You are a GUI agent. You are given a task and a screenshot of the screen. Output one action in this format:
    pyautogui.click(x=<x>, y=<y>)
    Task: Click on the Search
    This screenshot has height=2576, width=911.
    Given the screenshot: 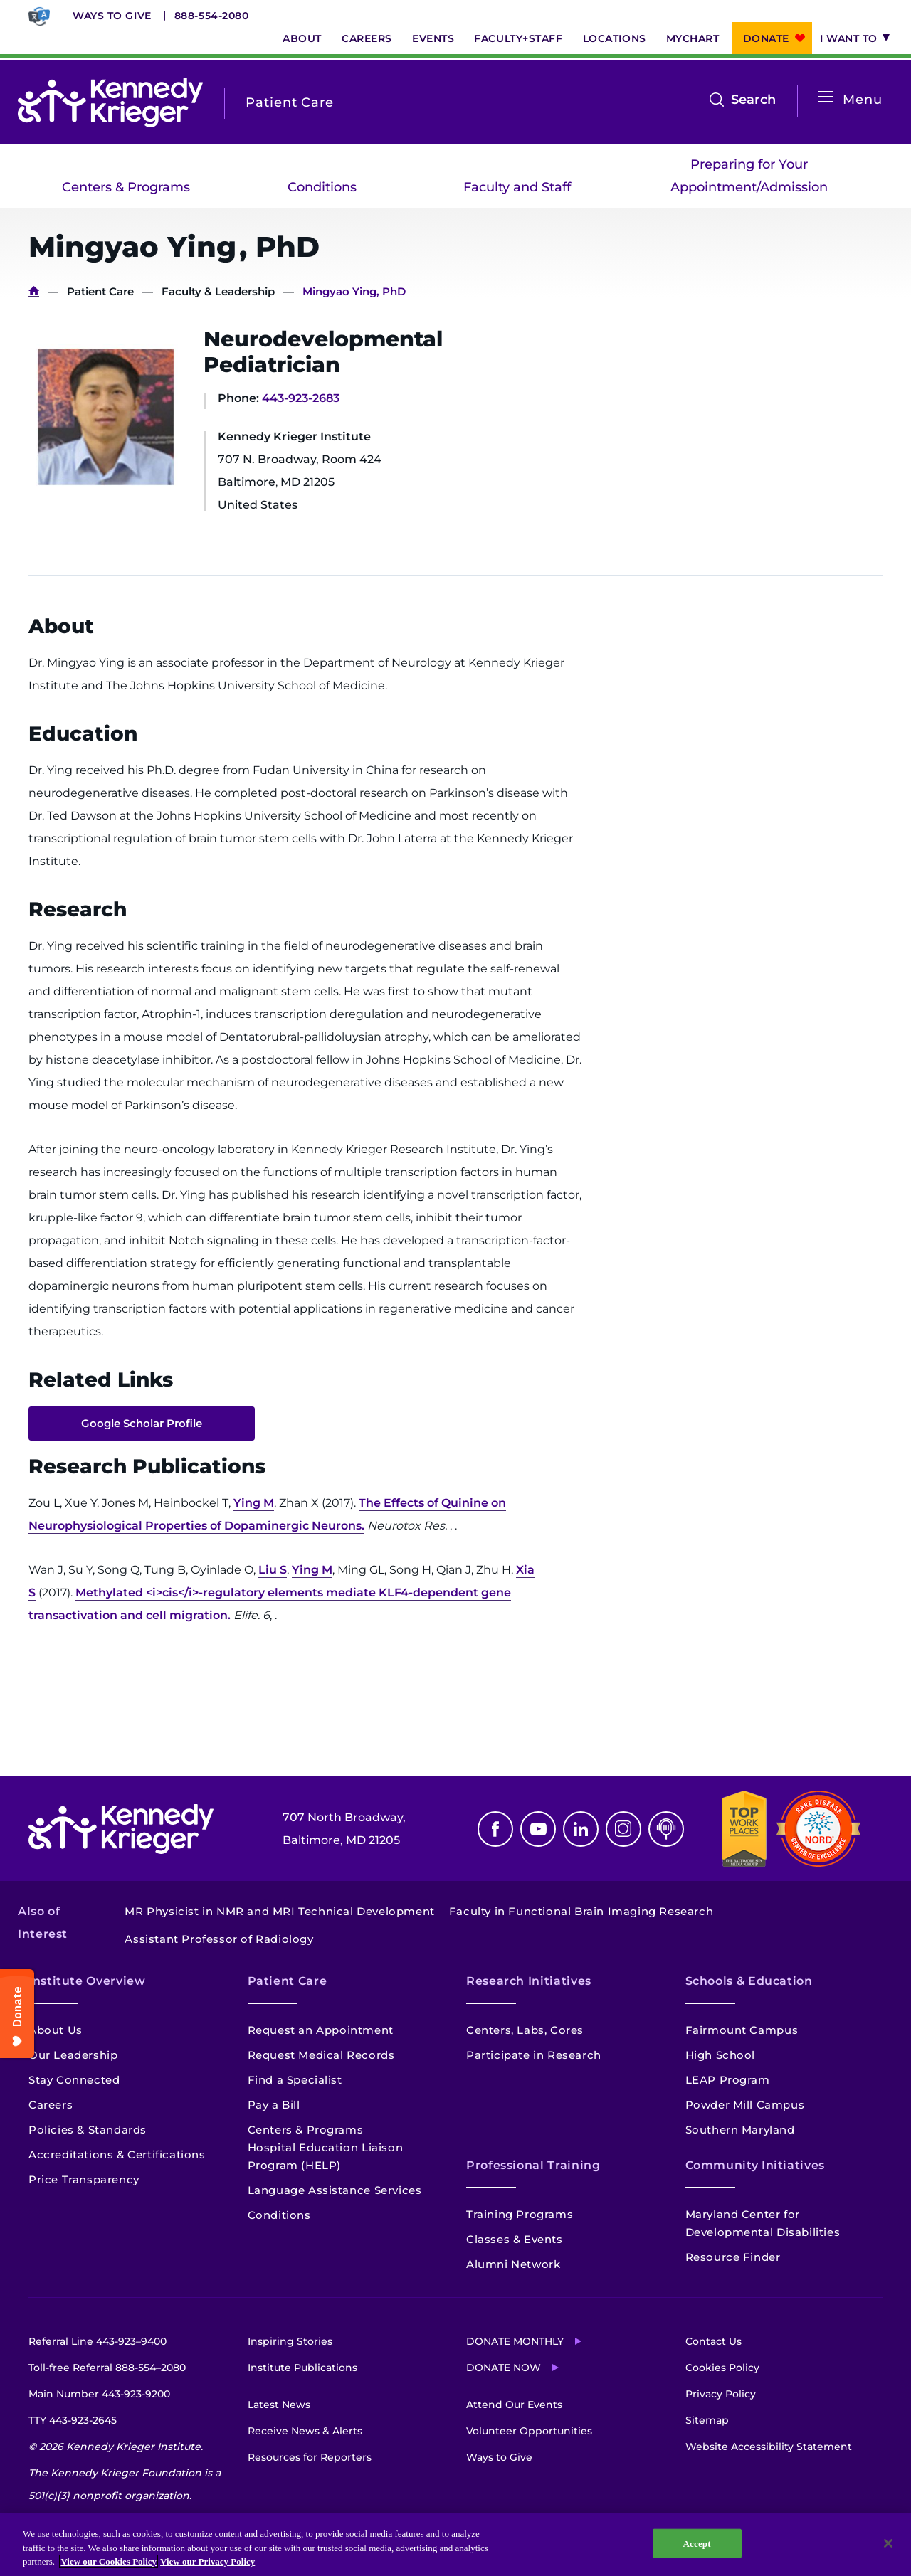 What is the action you would take?
    pyautogui.click(x=753, y=99)
    